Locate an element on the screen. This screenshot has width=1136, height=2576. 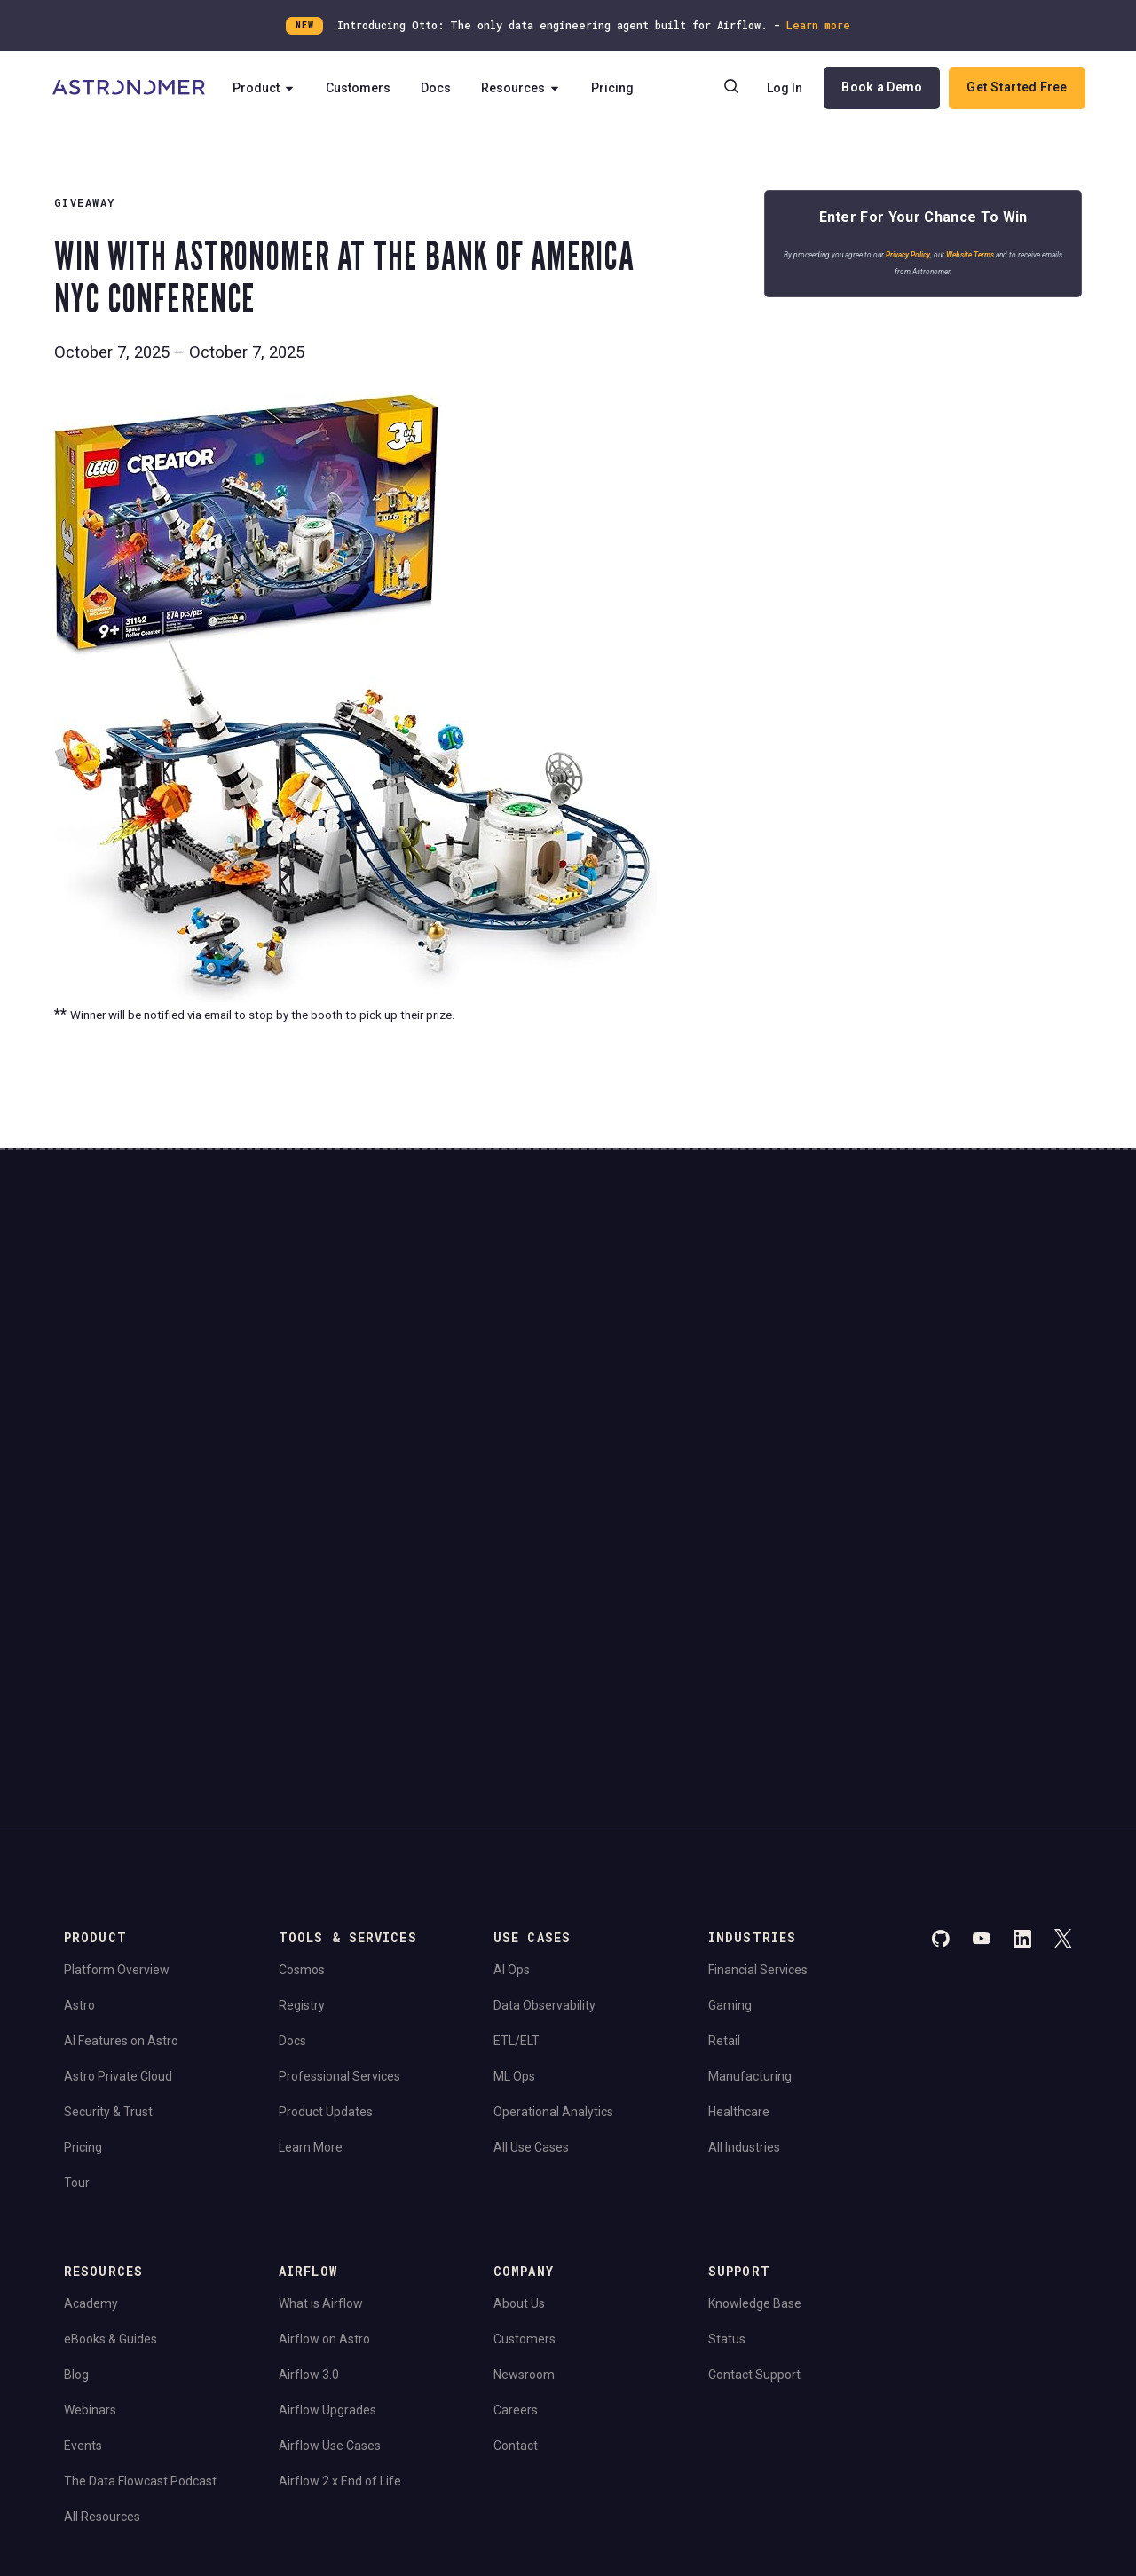
Product Updates is located at coordinates (326, 1882).